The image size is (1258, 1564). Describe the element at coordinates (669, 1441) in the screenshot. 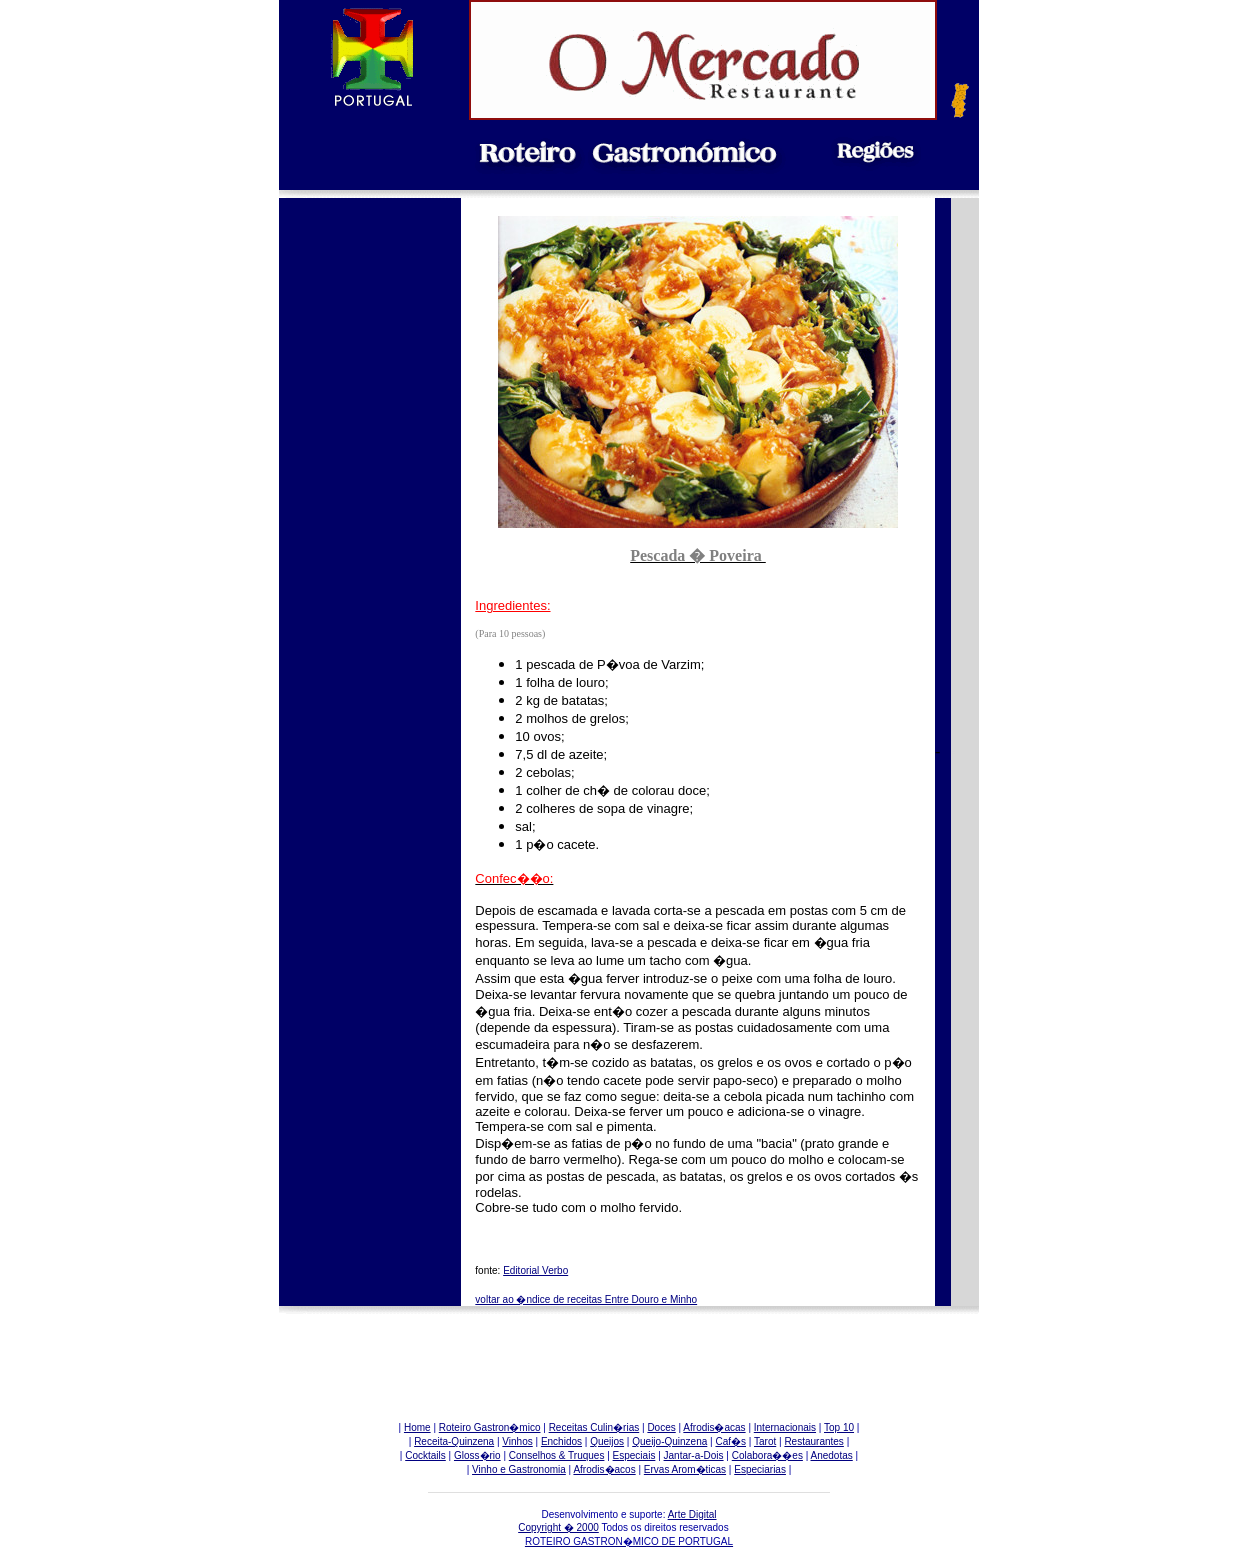

I see `Queijo-Quinzena` at that location.